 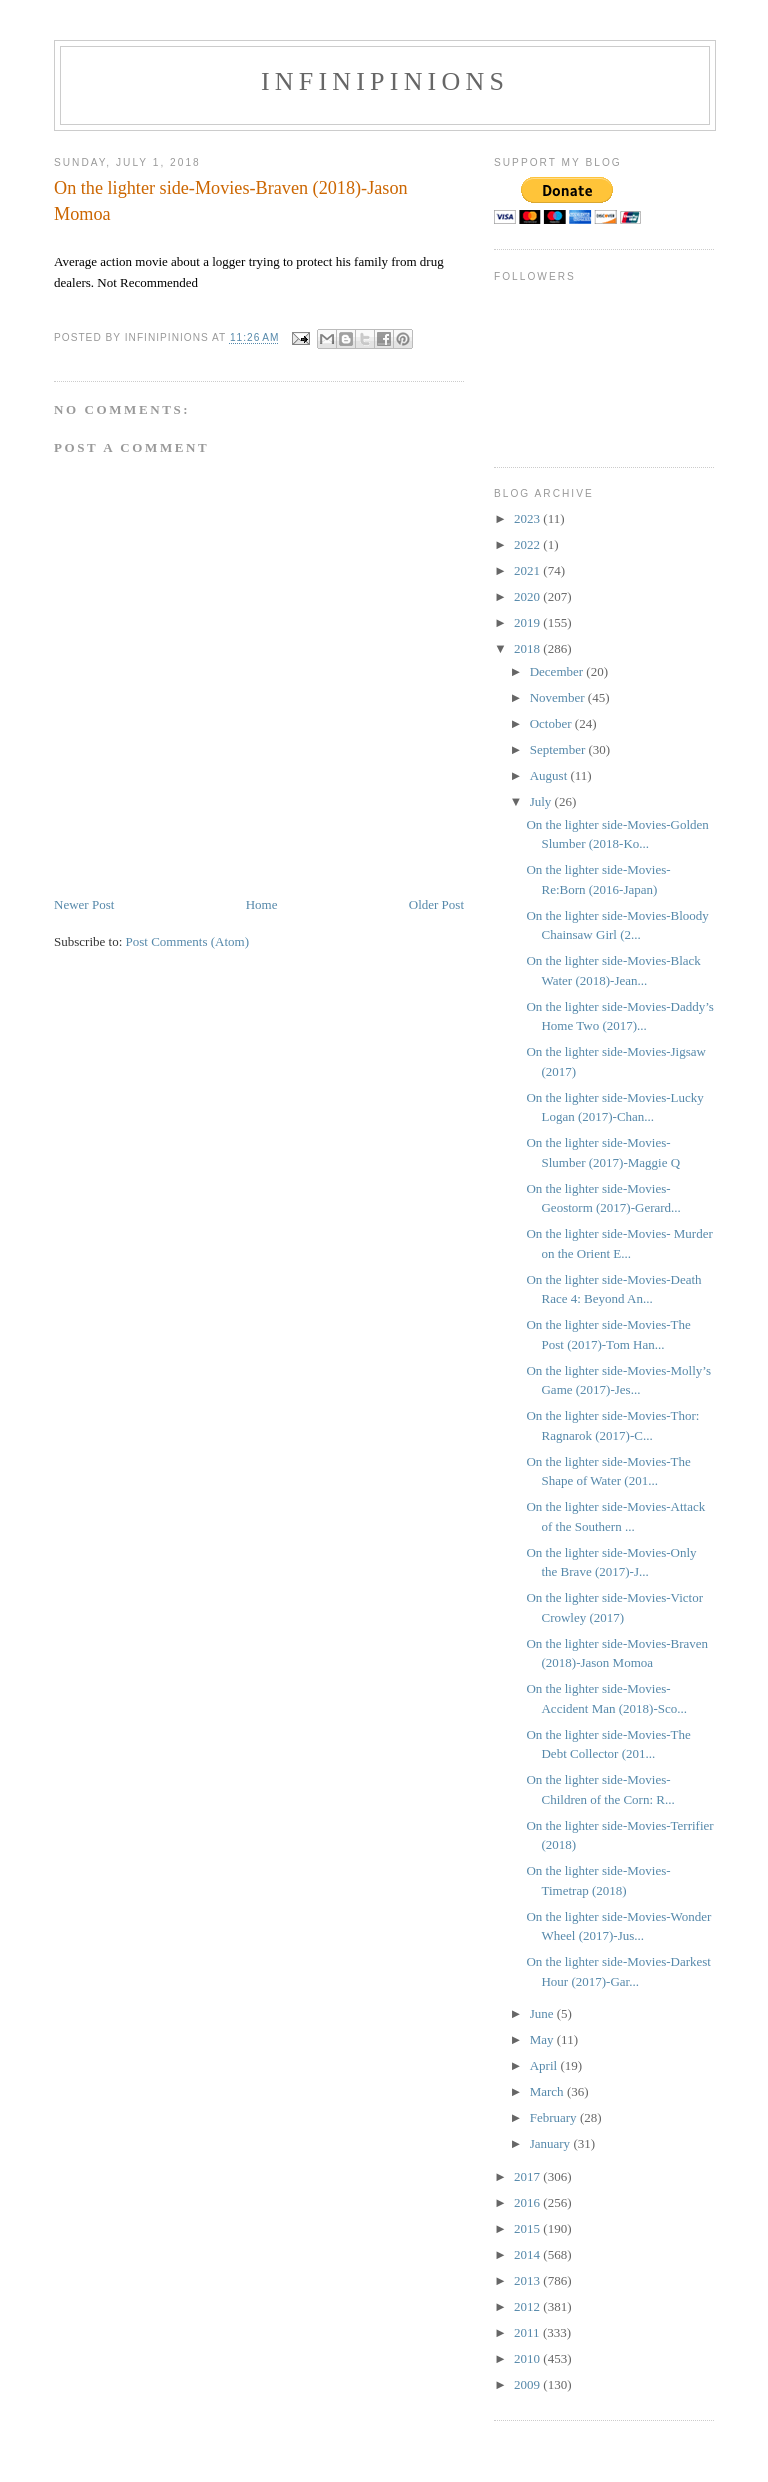 What do you see at coordinates (559, 749) in the screenshot?
I see `September` at bounding box center [559, 749].